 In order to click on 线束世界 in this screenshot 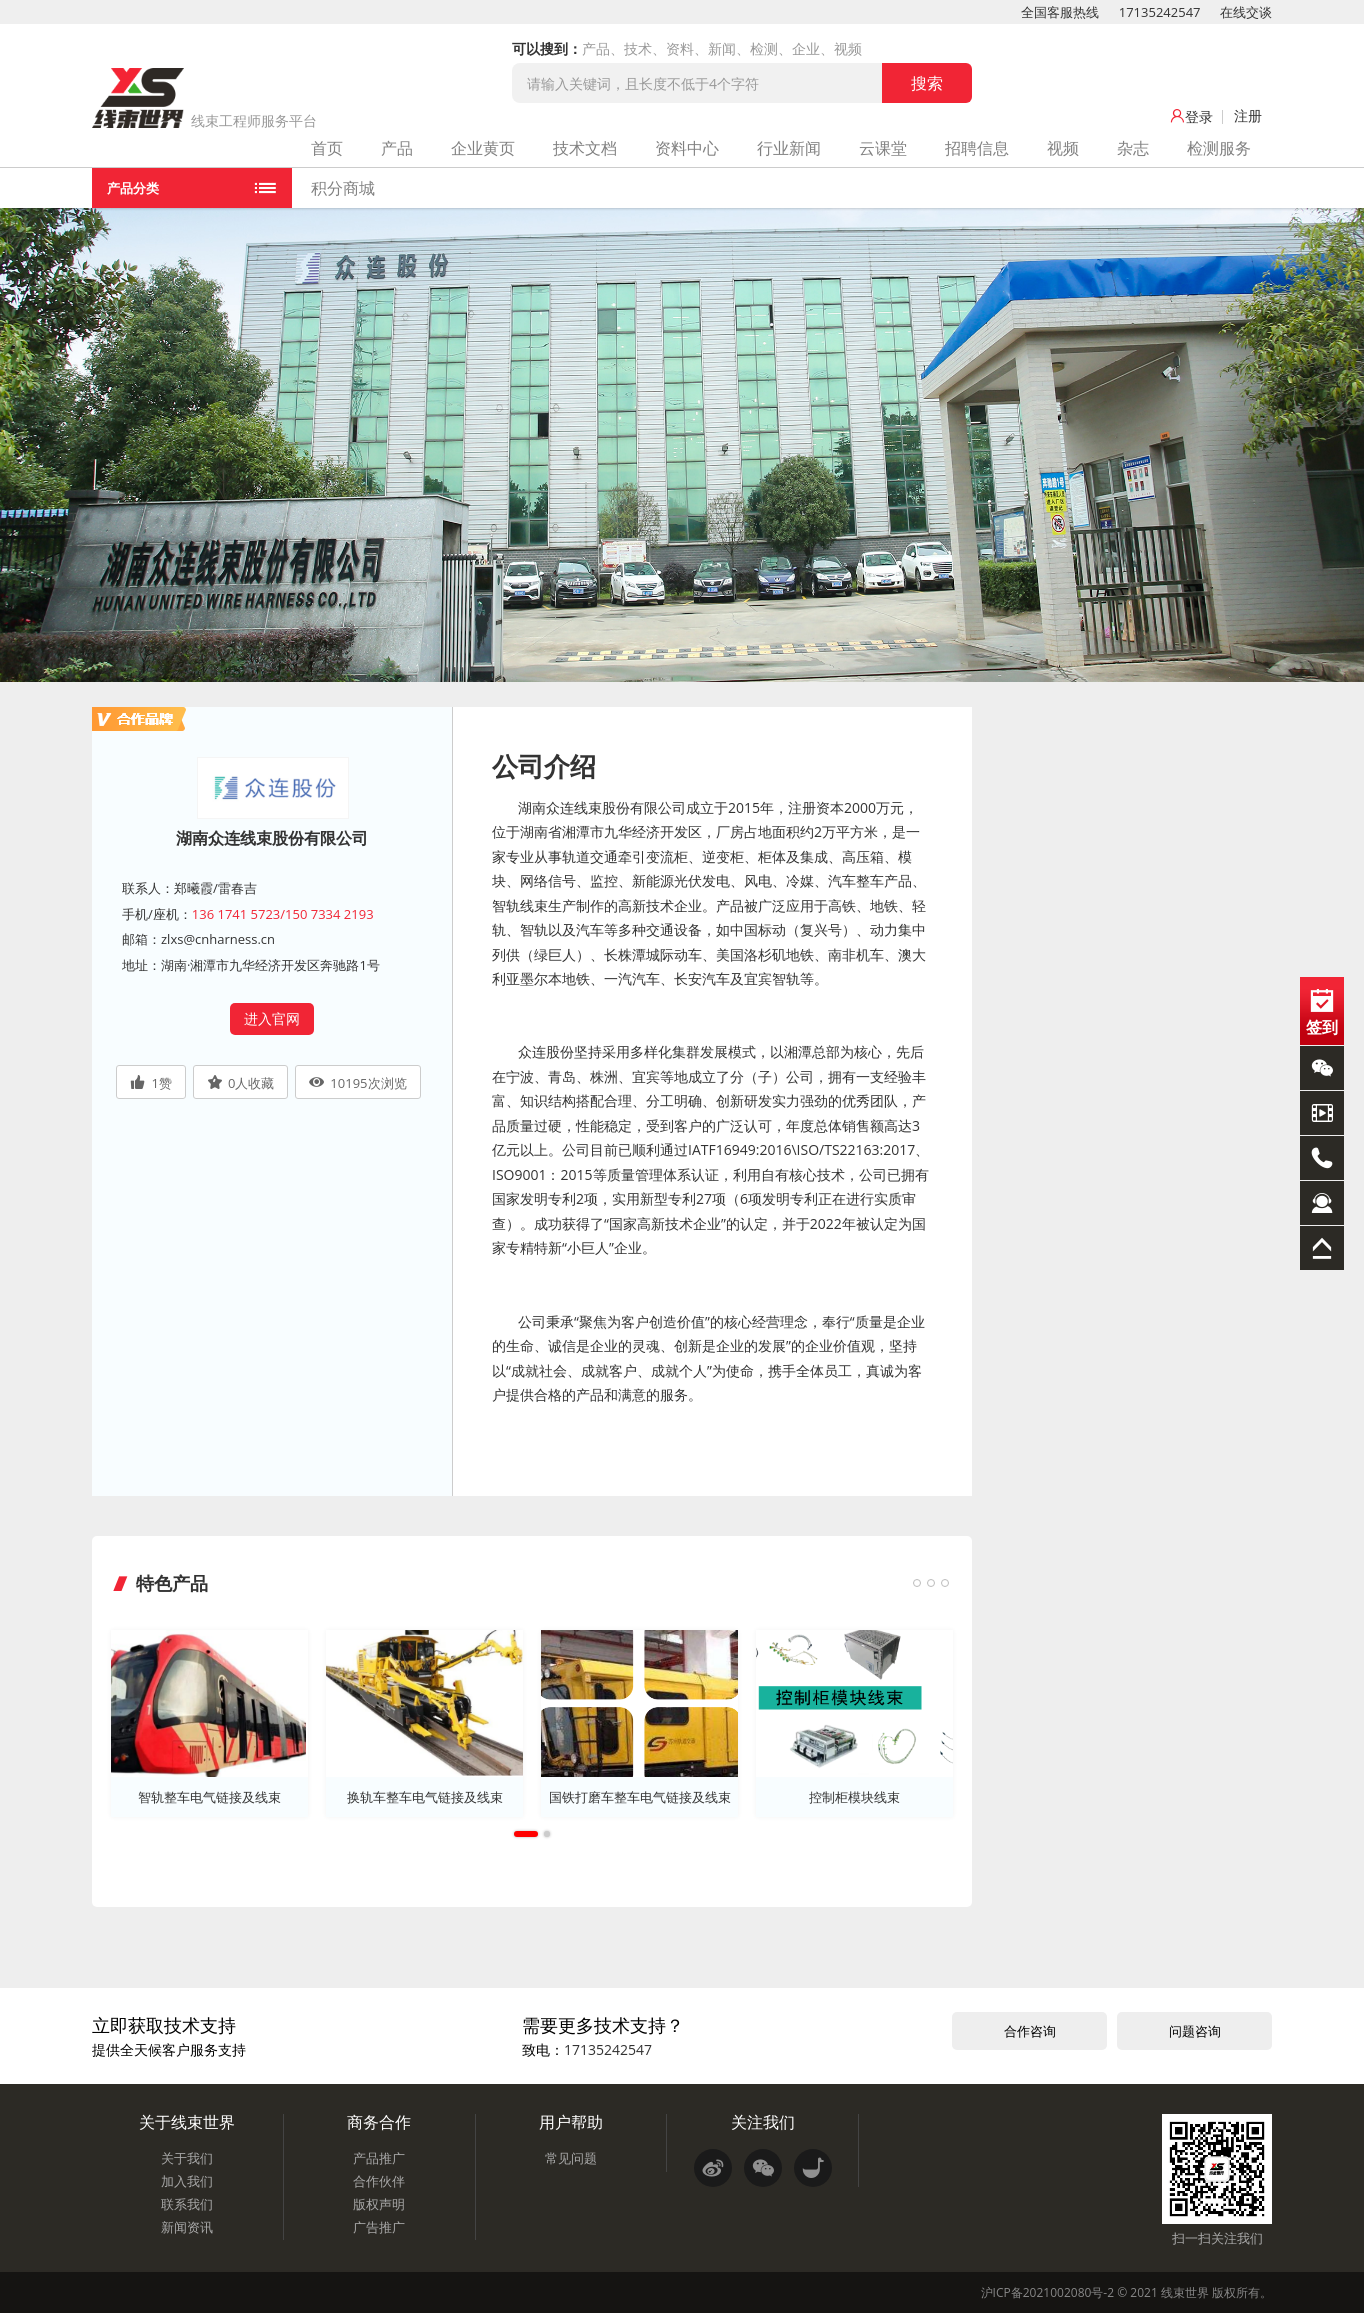, I will do `click(1185, 2291)`.